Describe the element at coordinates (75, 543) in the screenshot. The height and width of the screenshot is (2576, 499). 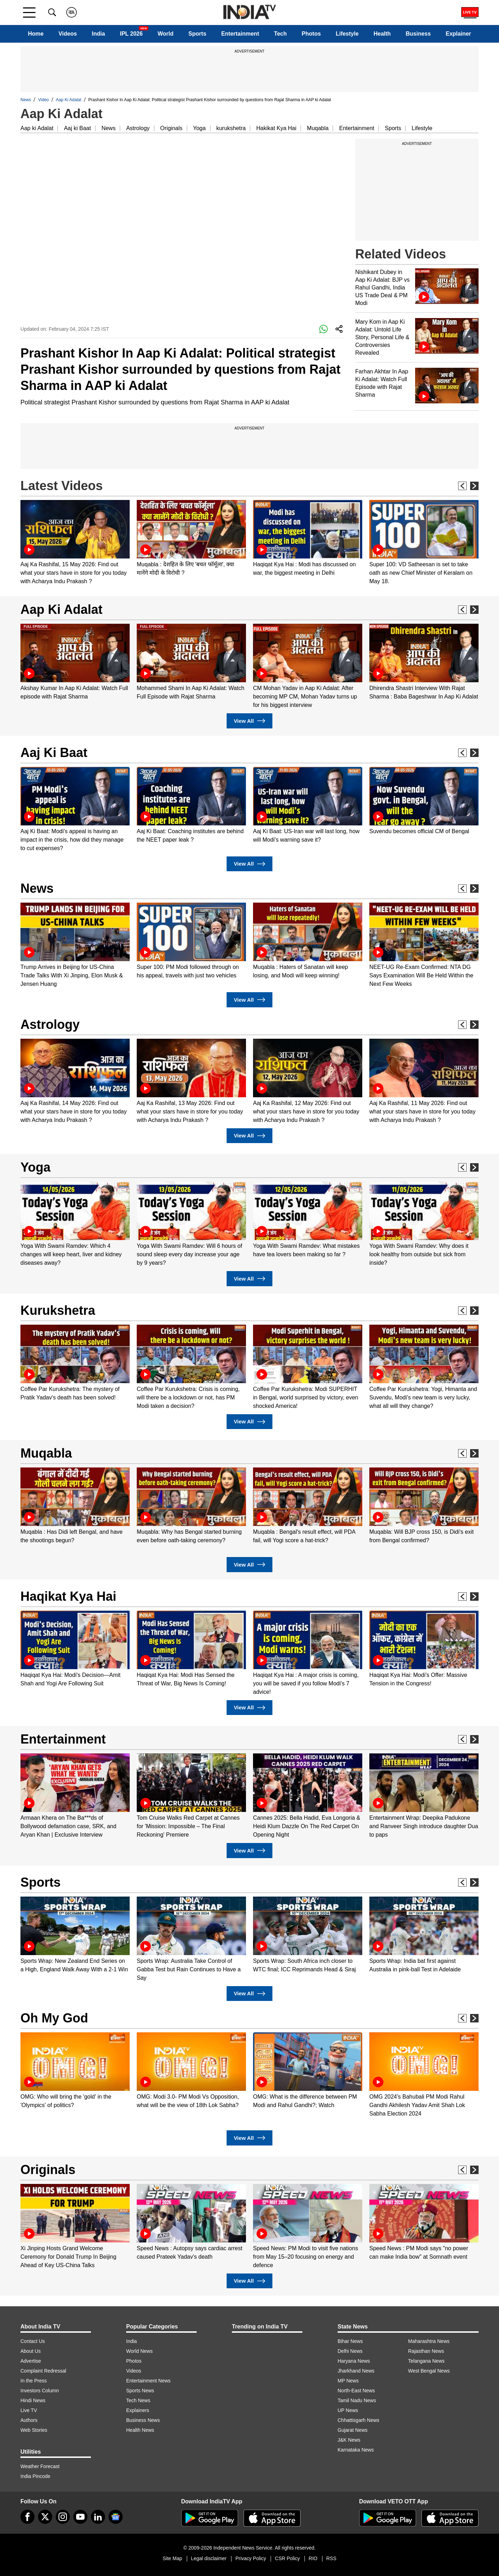
I see `[option]` at that location.